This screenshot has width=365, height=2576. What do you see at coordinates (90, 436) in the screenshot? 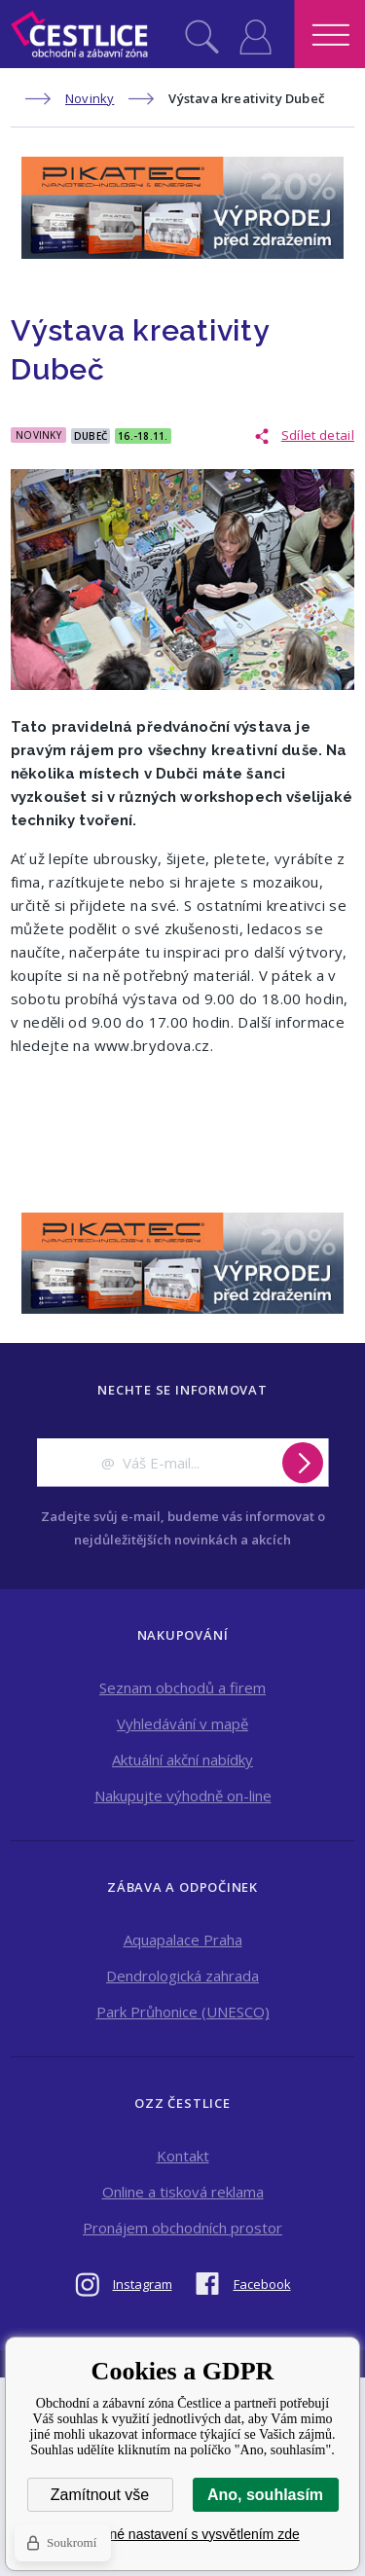
I see `Dubeč` at bounding box center [90, 436].